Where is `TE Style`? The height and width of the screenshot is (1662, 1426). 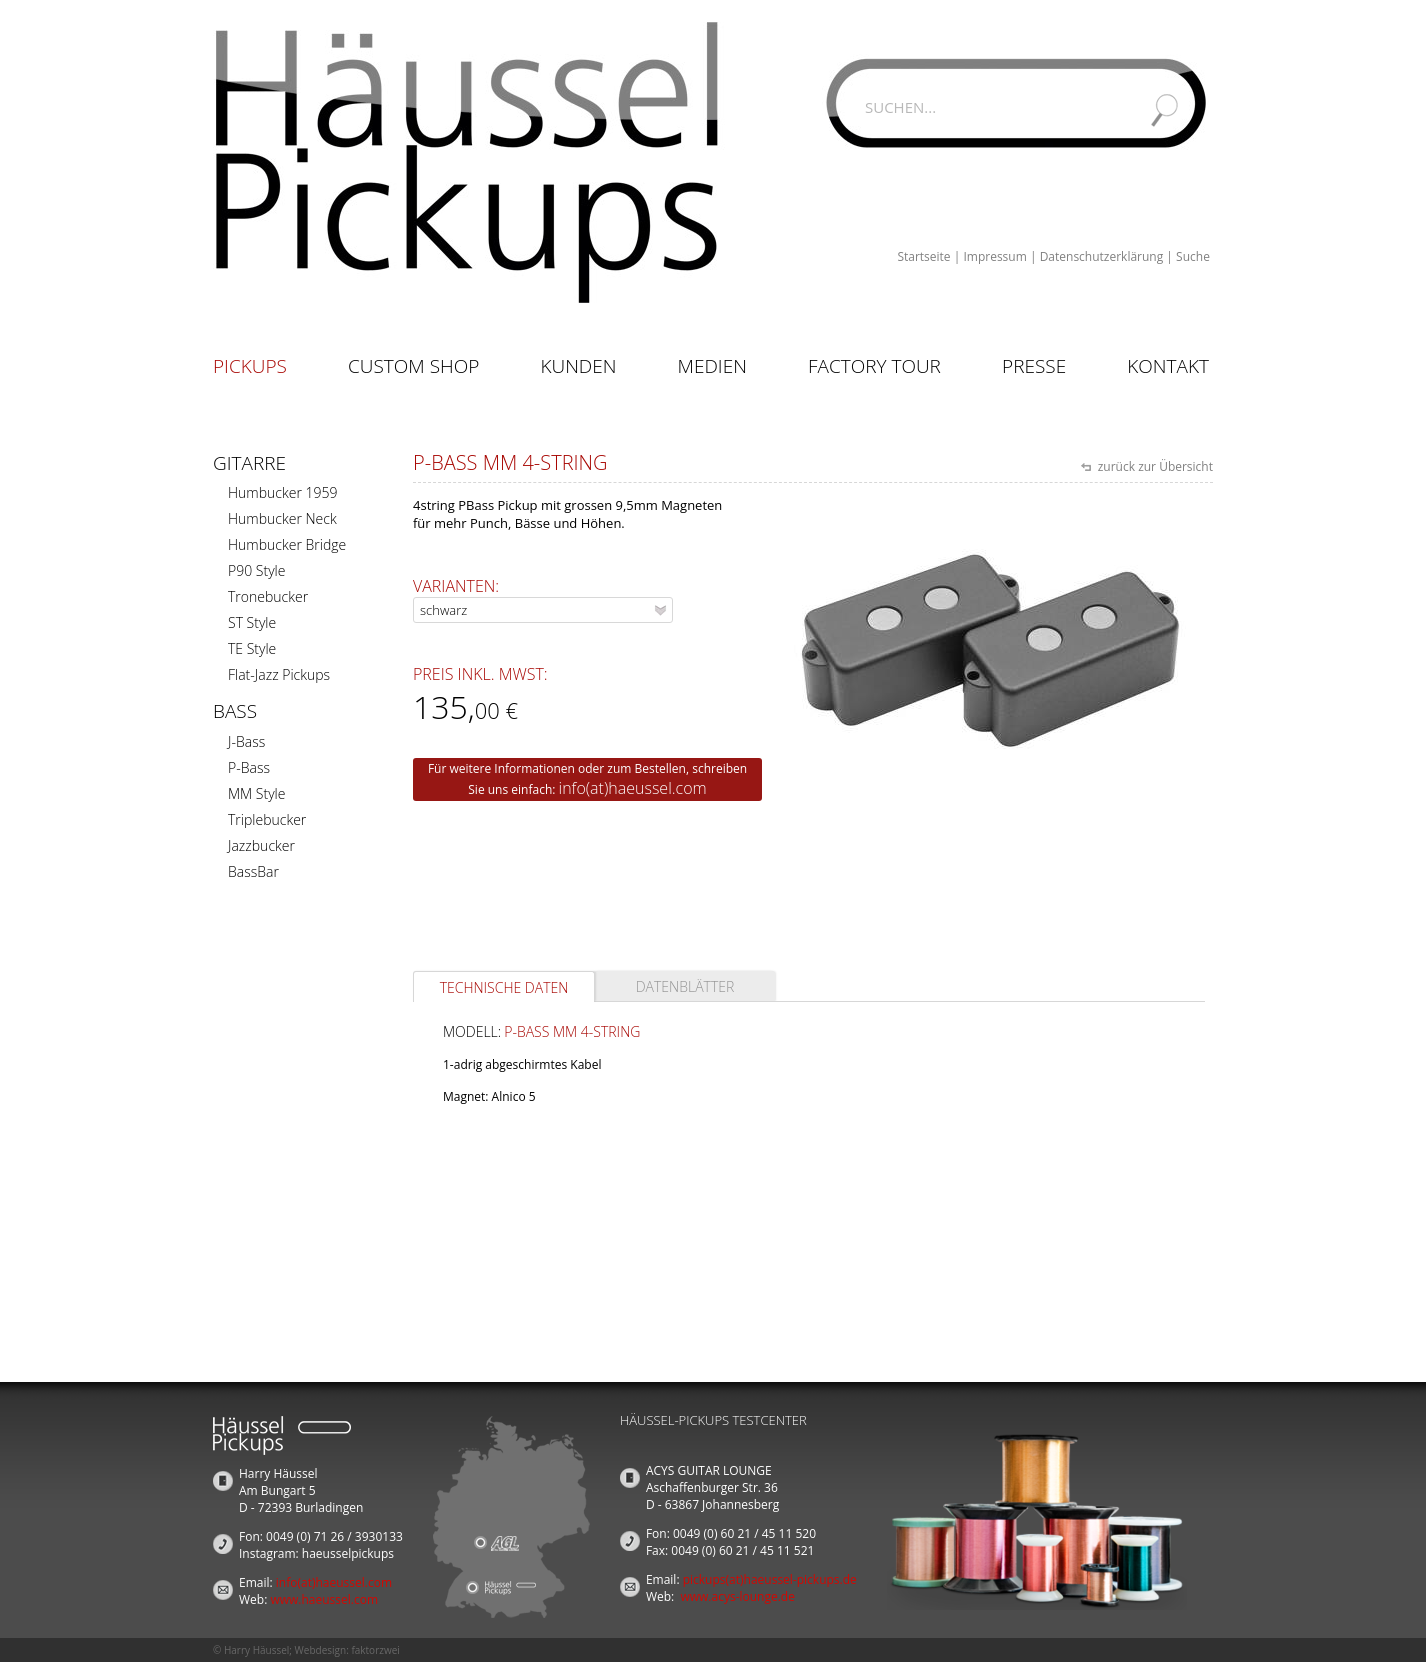 TE Style is located at coordinates (252, 648).